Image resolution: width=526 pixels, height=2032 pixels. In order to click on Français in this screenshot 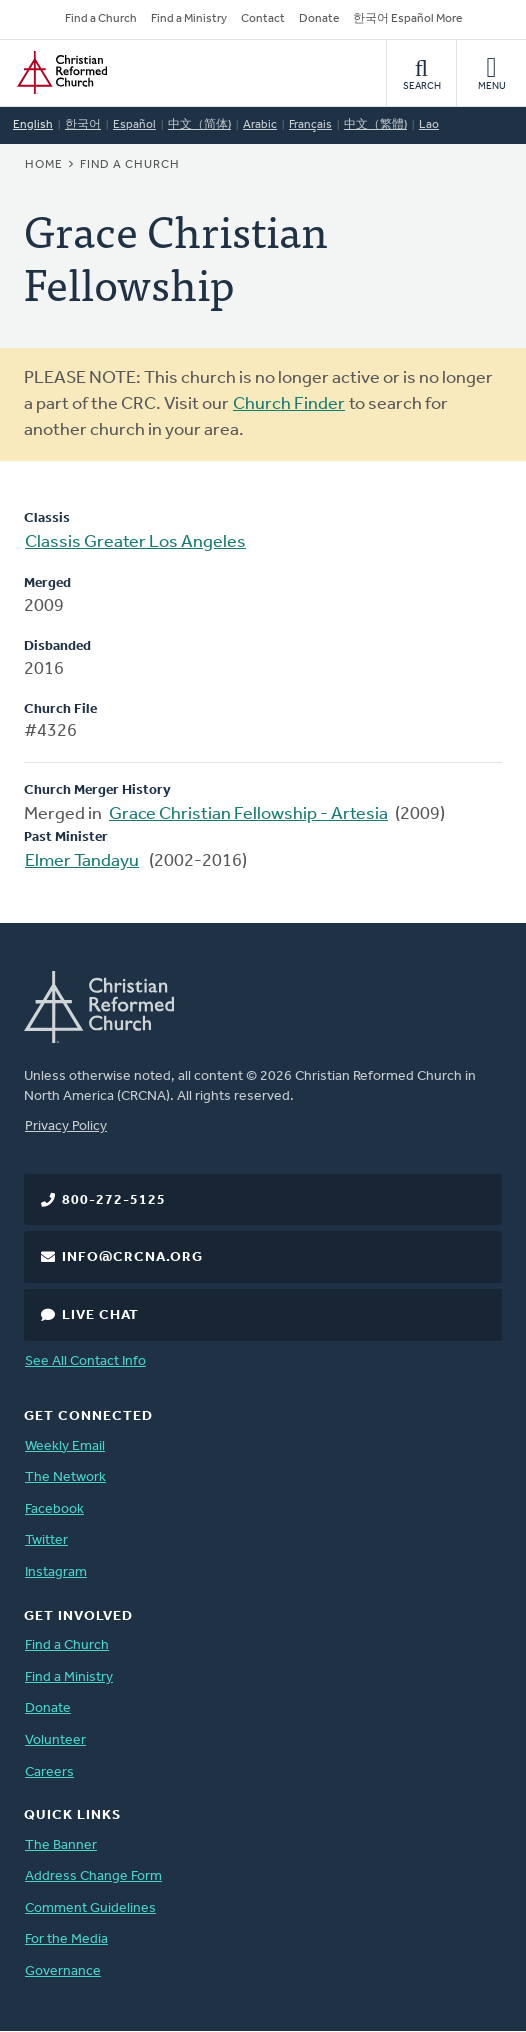, I will do `click(310, 125)`.